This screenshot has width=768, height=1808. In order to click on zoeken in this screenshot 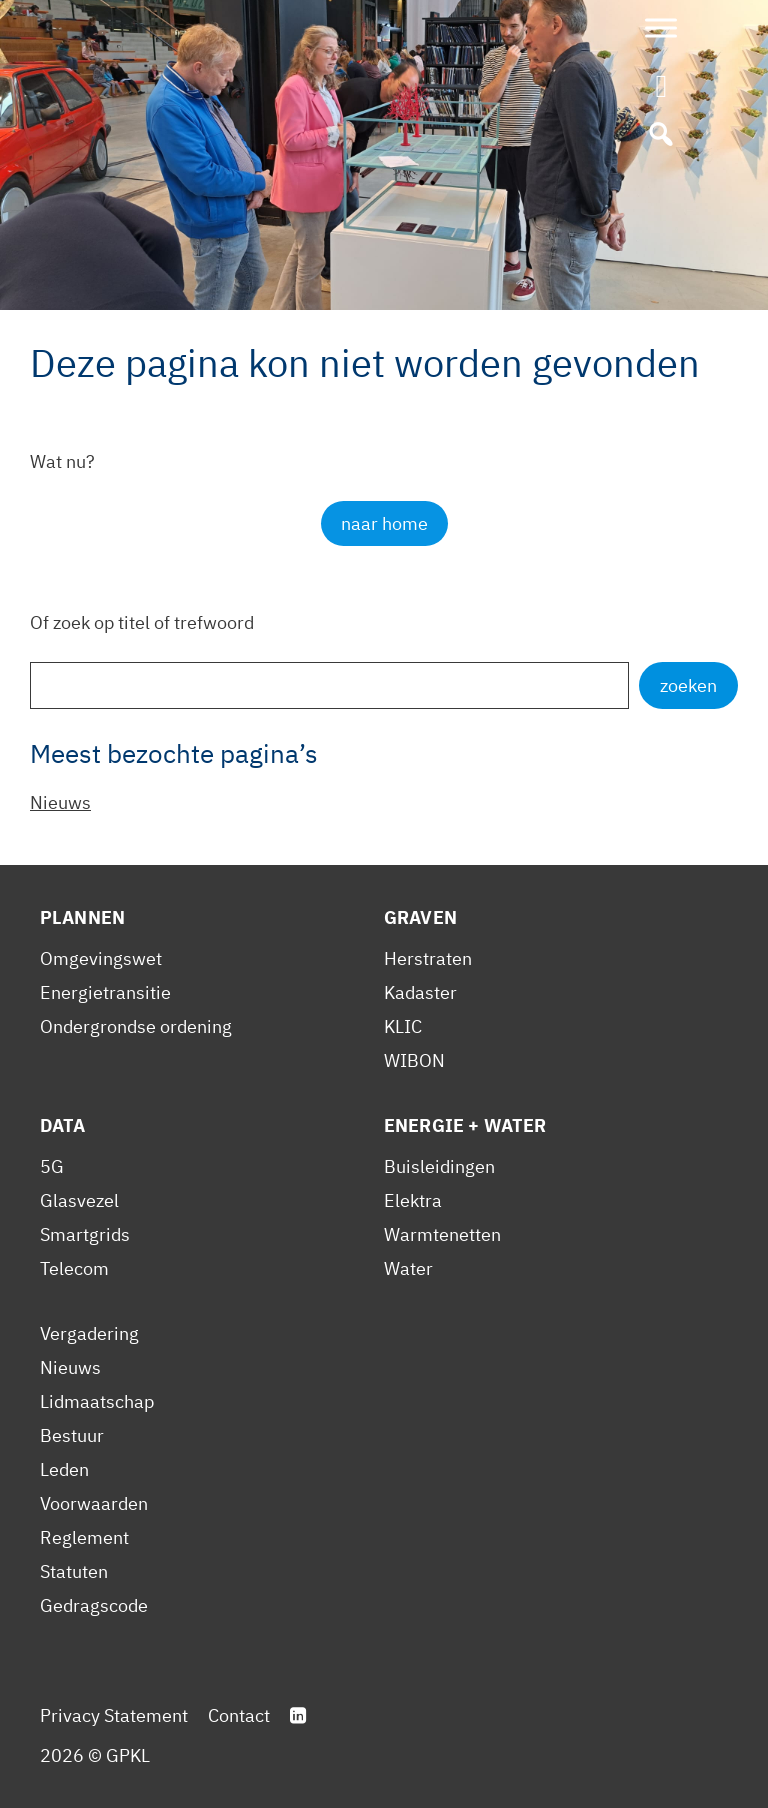, I will do `click(688, 685)`.